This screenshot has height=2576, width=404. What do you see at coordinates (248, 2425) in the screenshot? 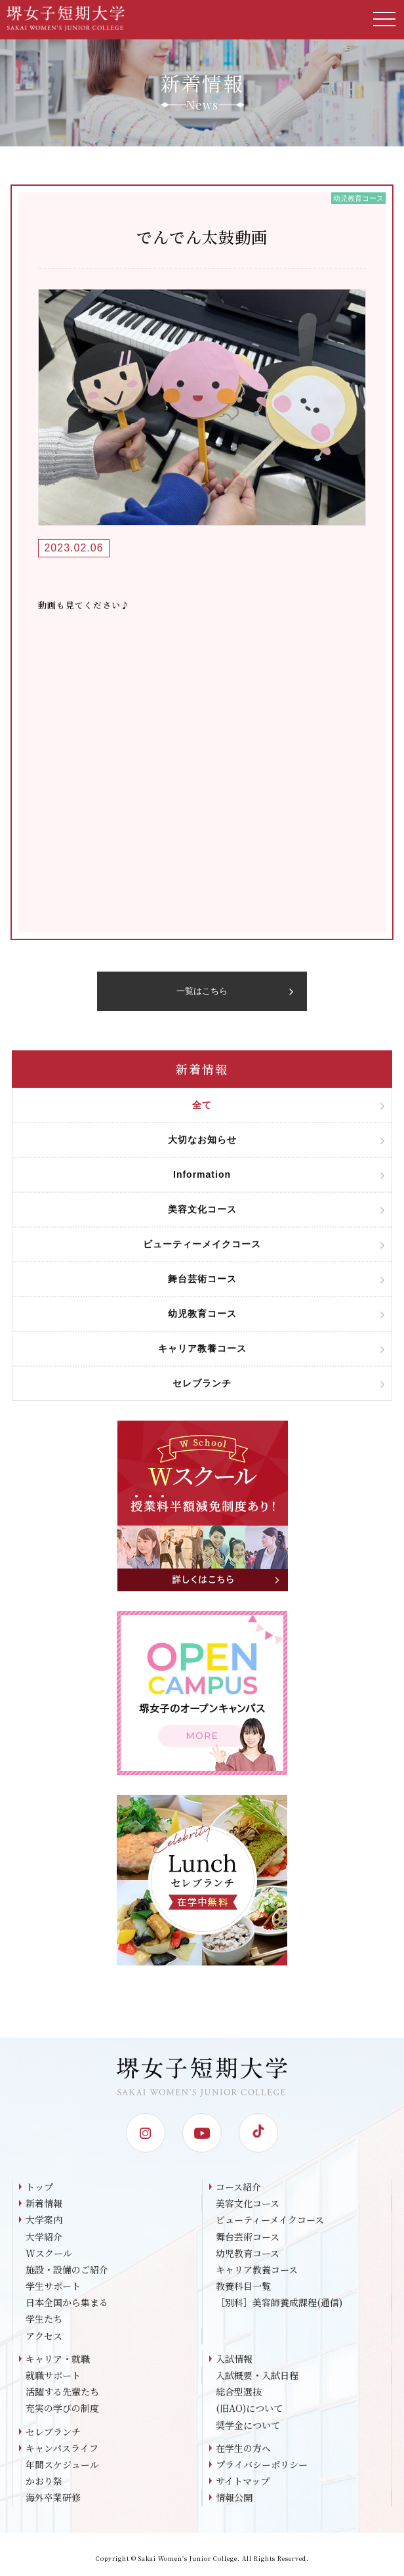
I see `奨学金について` at bounding box center [248, 2425].